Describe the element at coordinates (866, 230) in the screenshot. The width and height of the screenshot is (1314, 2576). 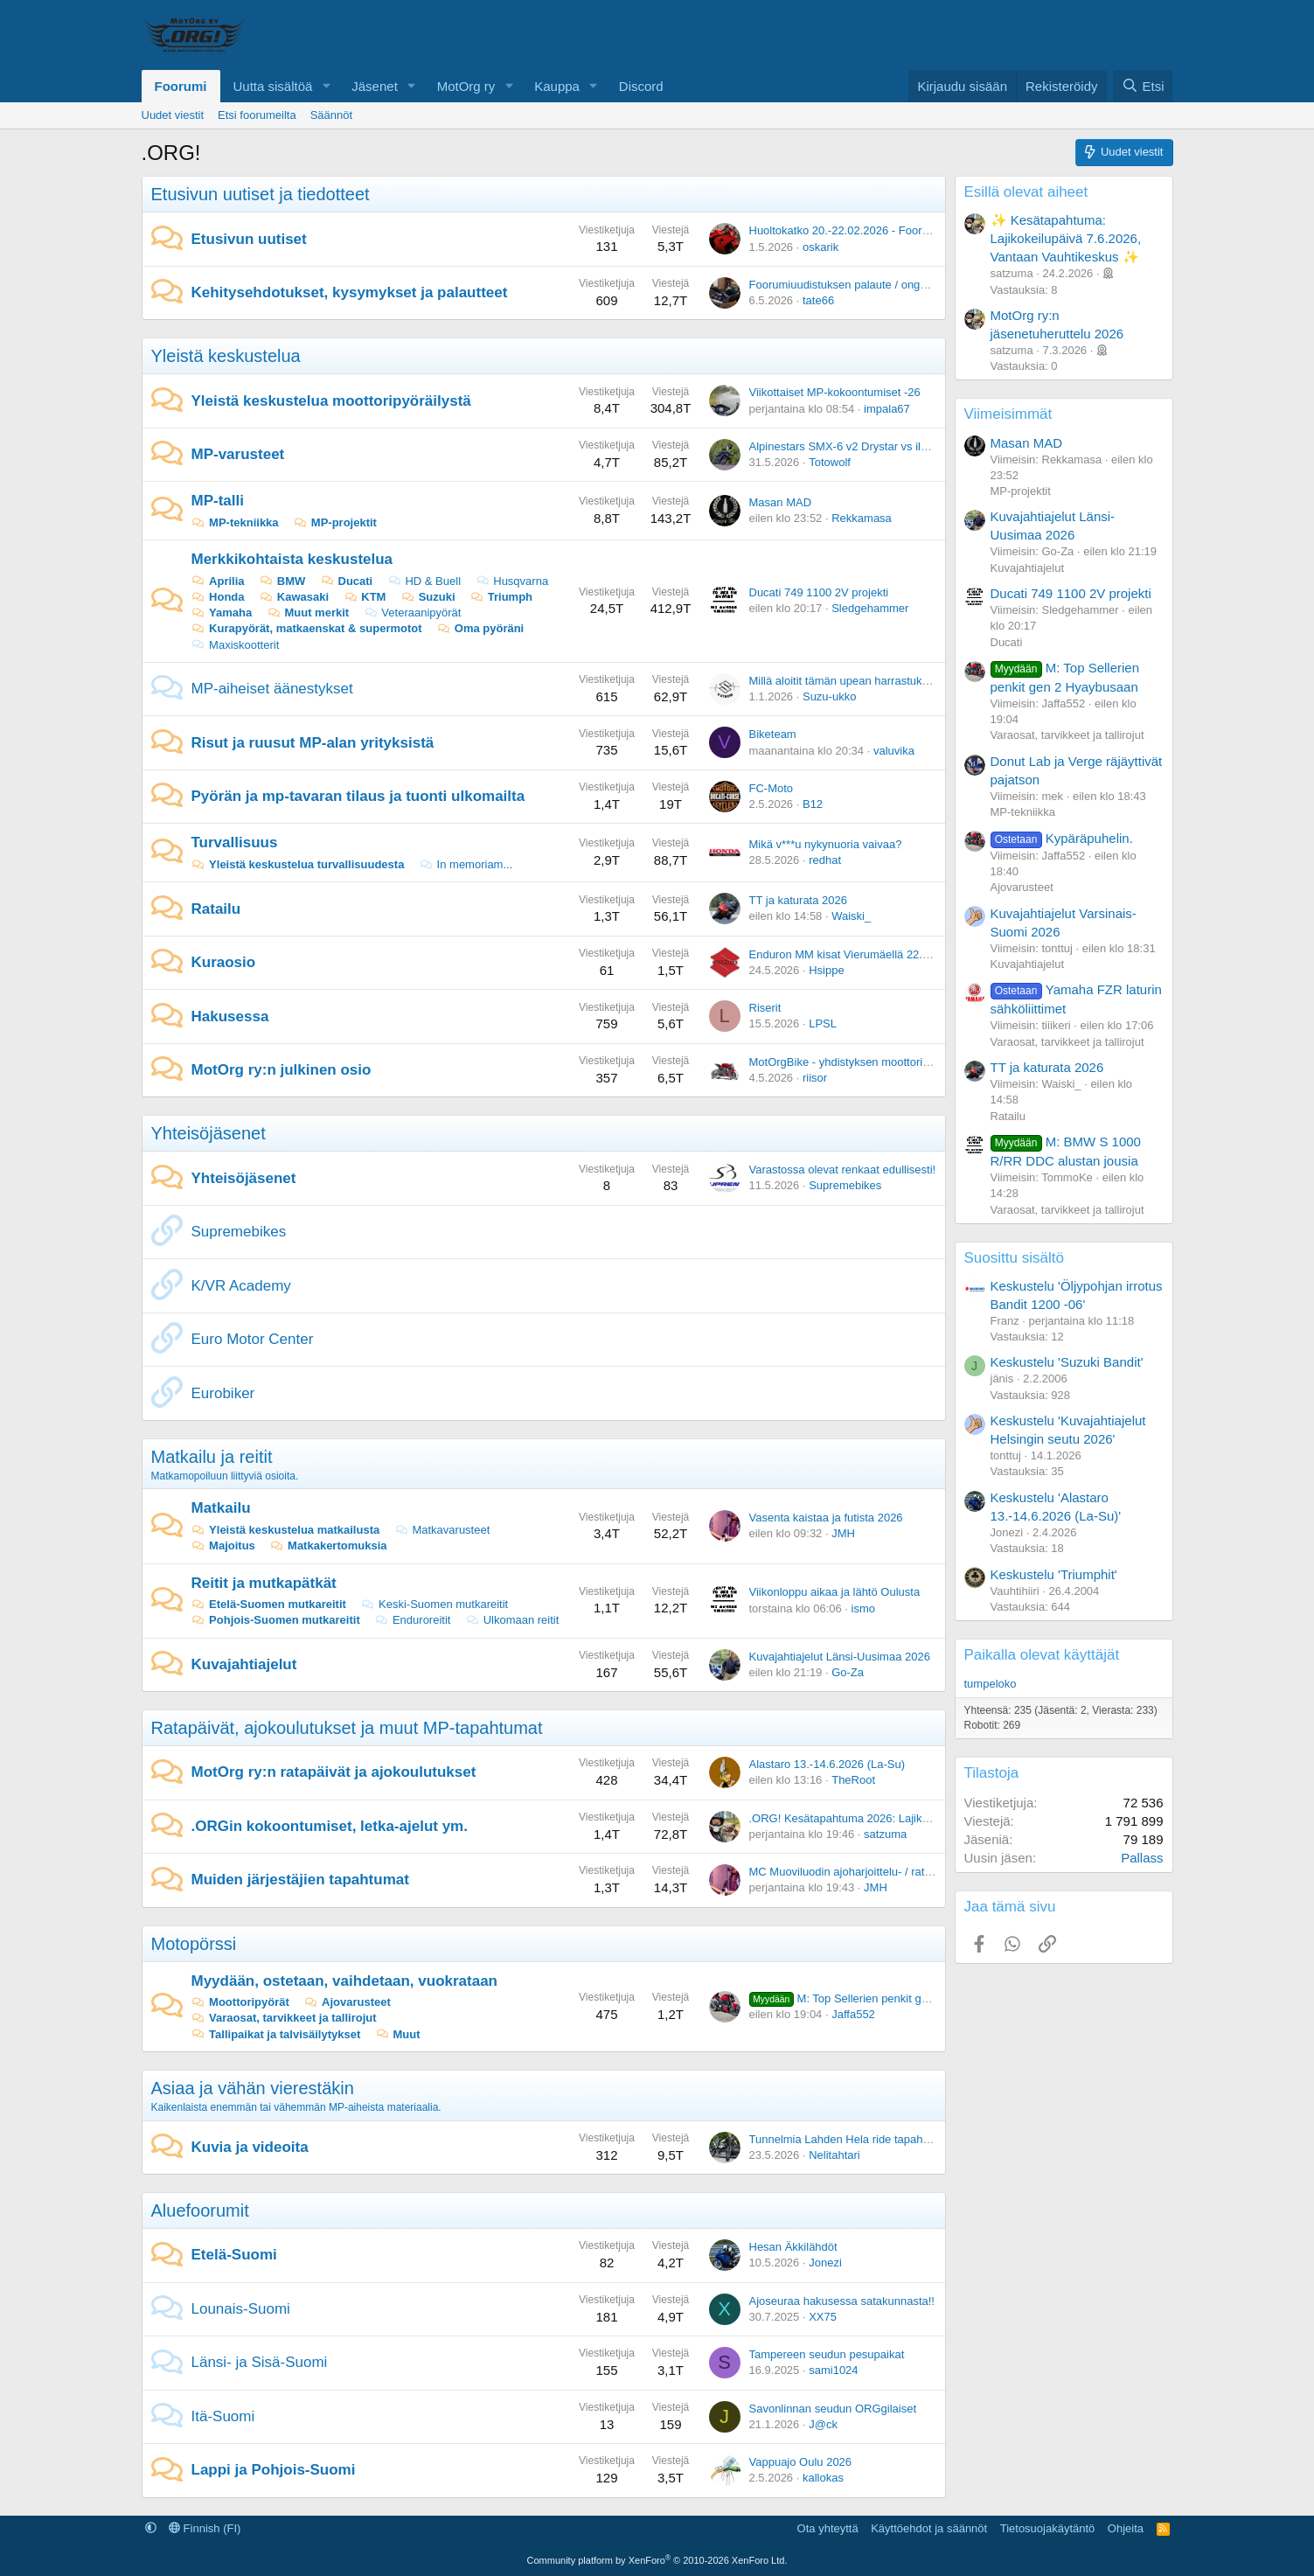
I see `Huoltokatko 20.-22.02.2026 - Foorumiuudistus` at that location.